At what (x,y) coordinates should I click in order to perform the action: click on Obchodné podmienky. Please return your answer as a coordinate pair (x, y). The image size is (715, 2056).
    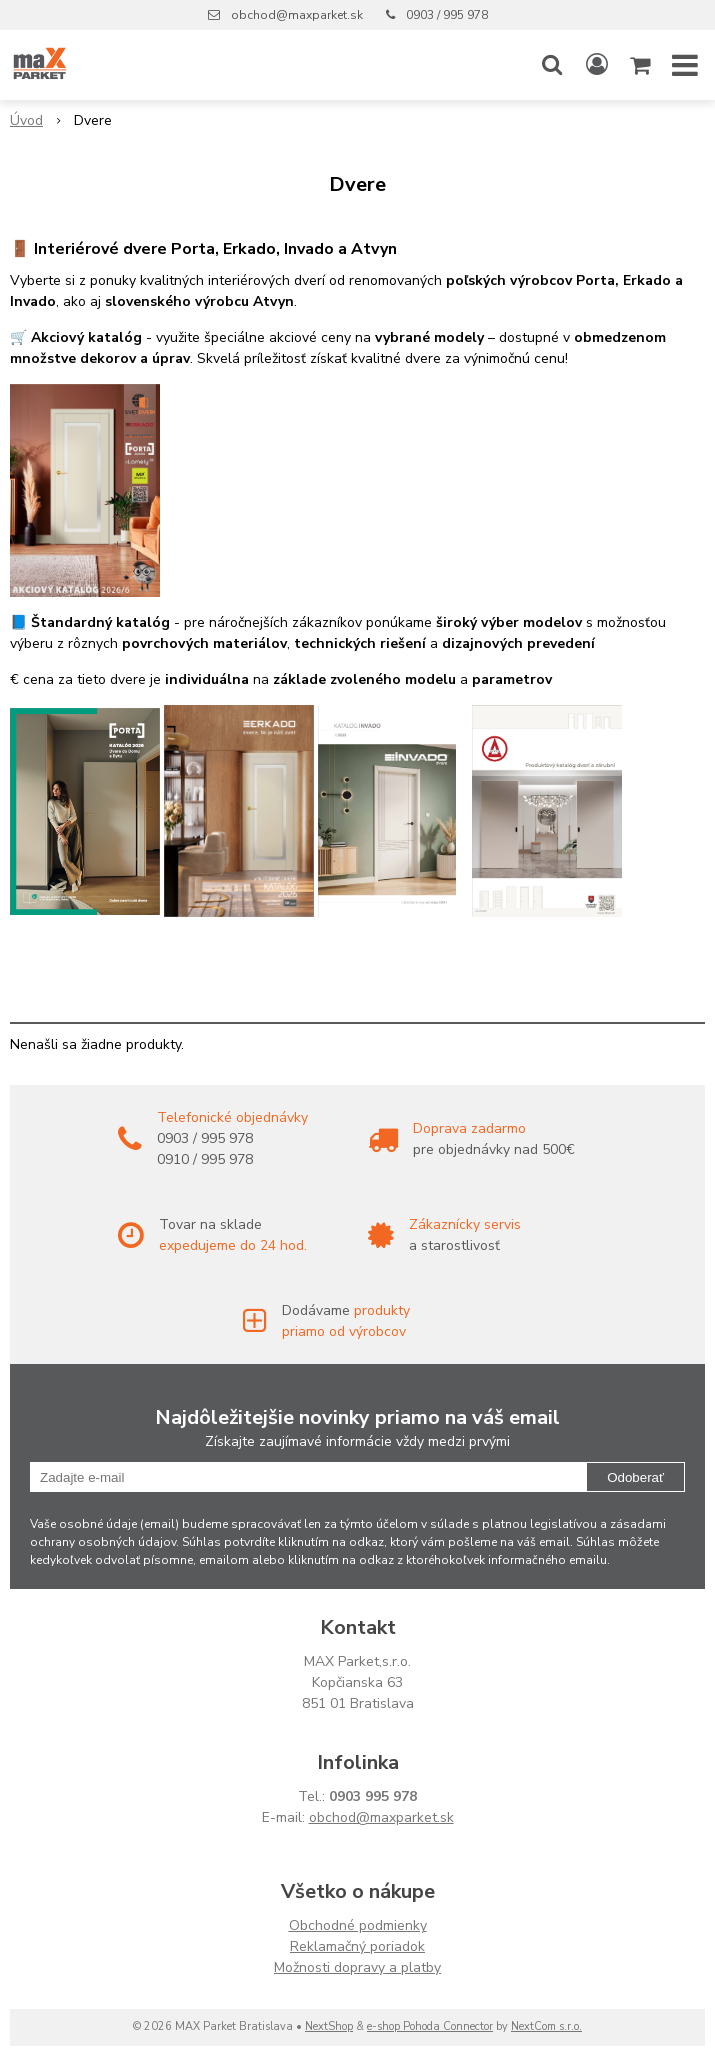
    Looking at the image, I should click on (358, 1925).